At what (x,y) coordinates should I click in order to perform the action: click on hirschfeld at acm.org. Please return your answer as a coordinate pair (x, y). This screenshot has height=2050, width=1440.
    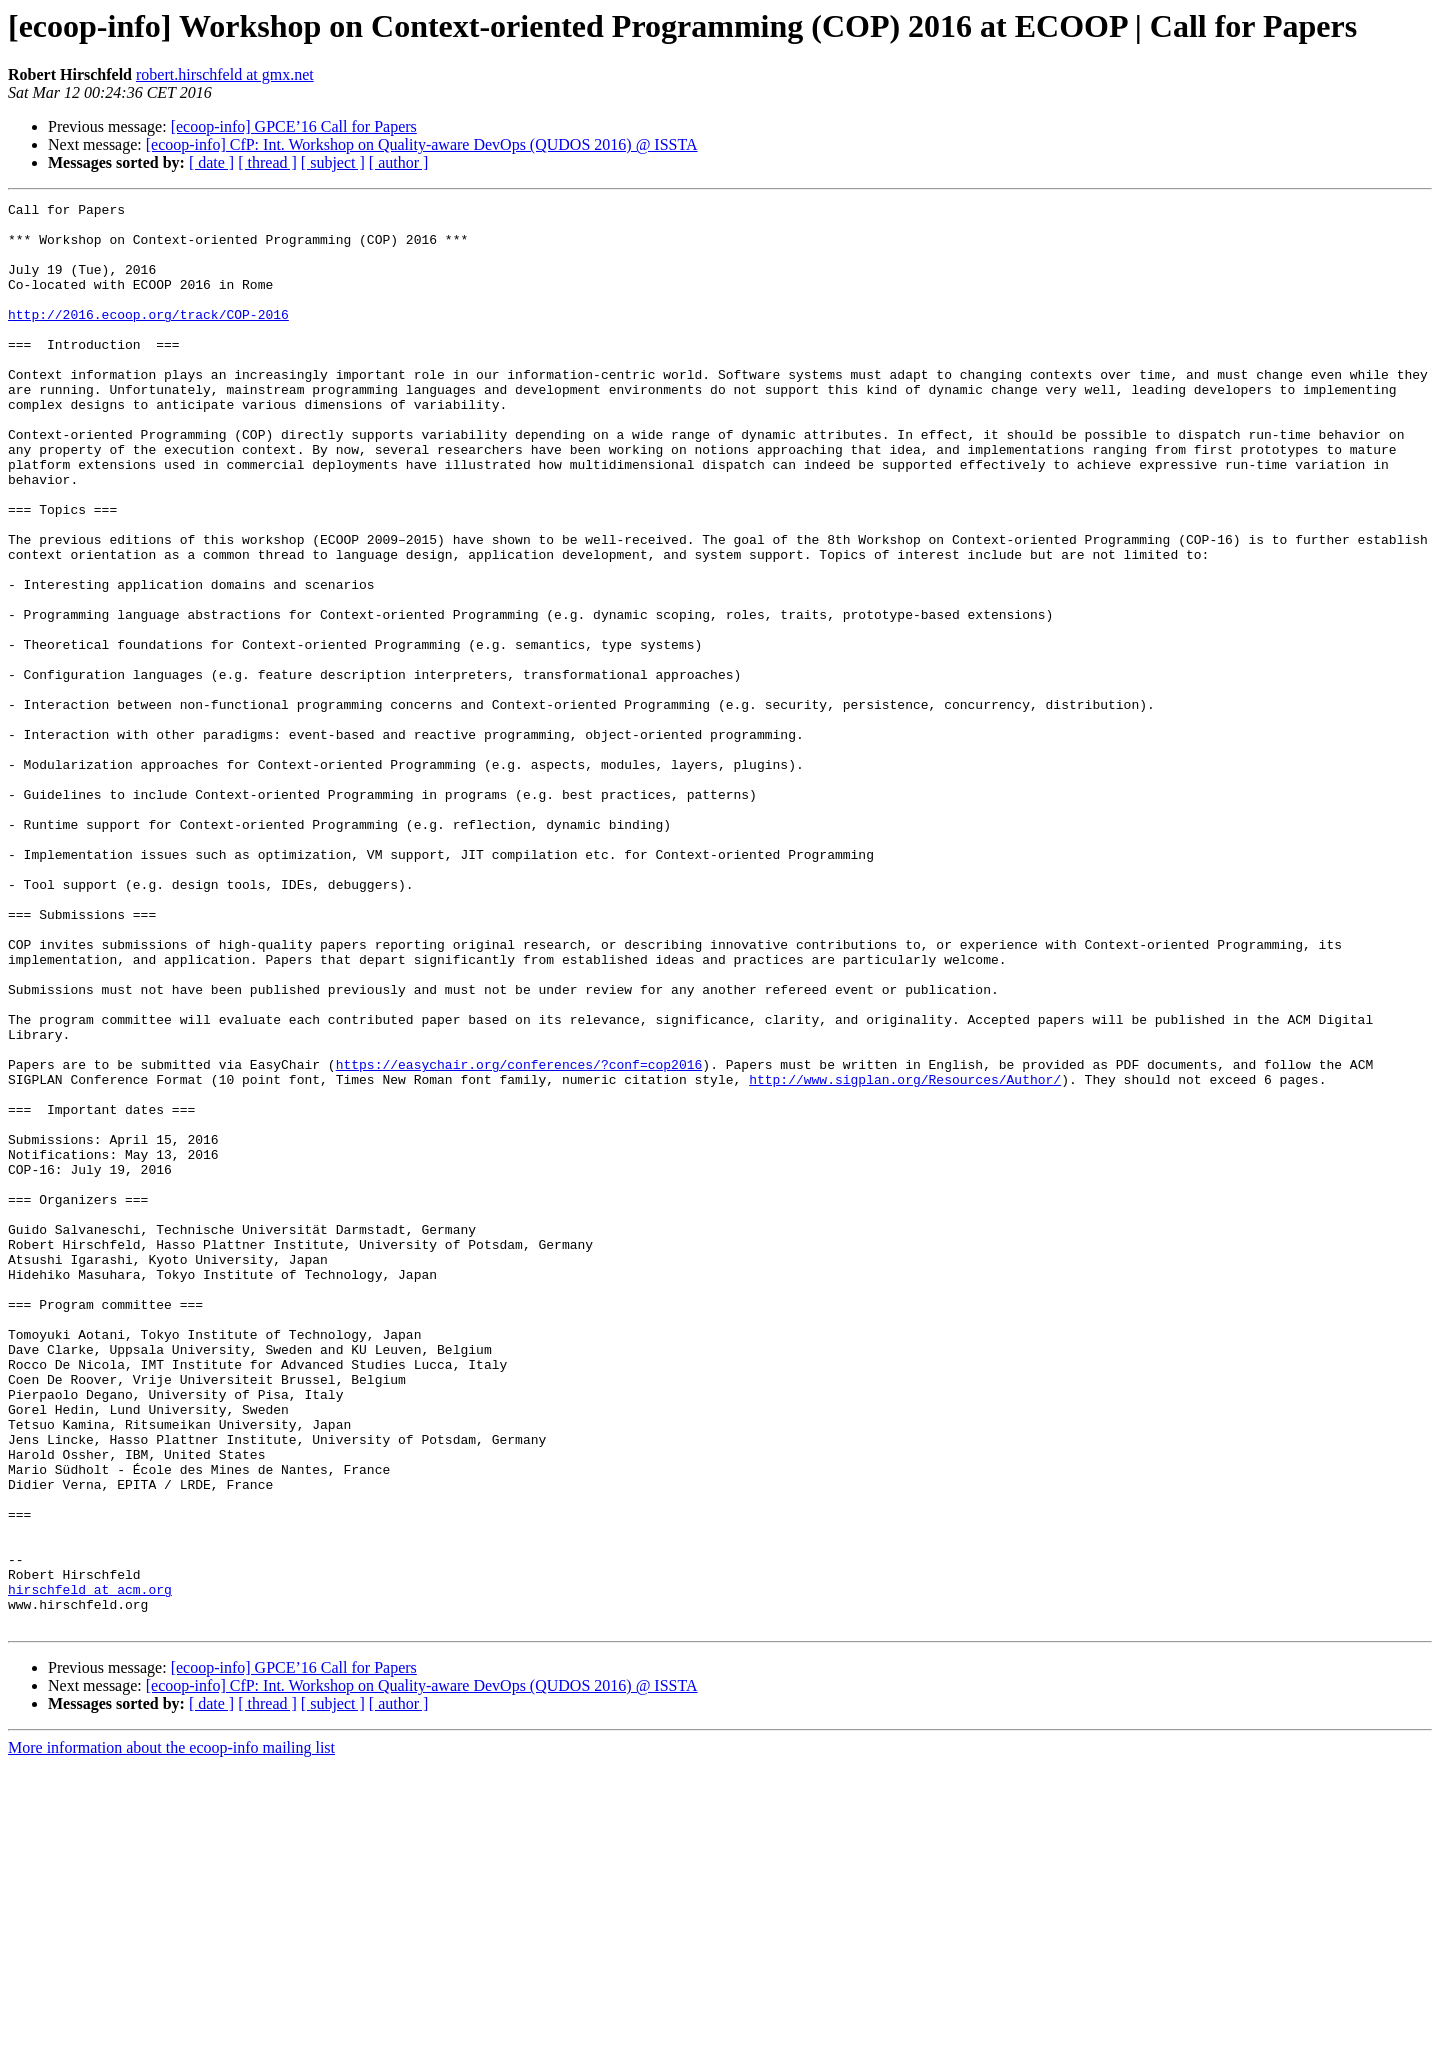
    Looking at the image, I should click on (90, 1868).